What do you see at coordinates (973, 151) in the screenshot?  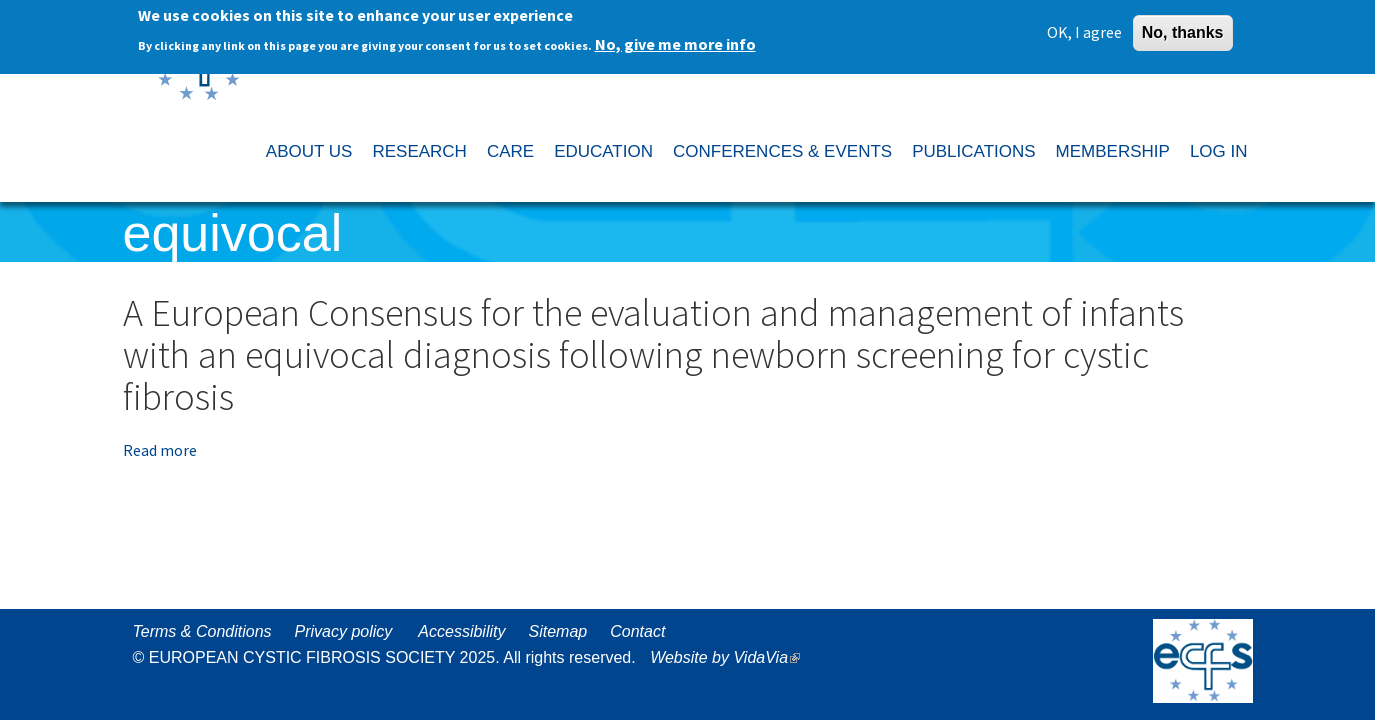 I see `PUBLICATIONS` at bounding box center [973, 151].